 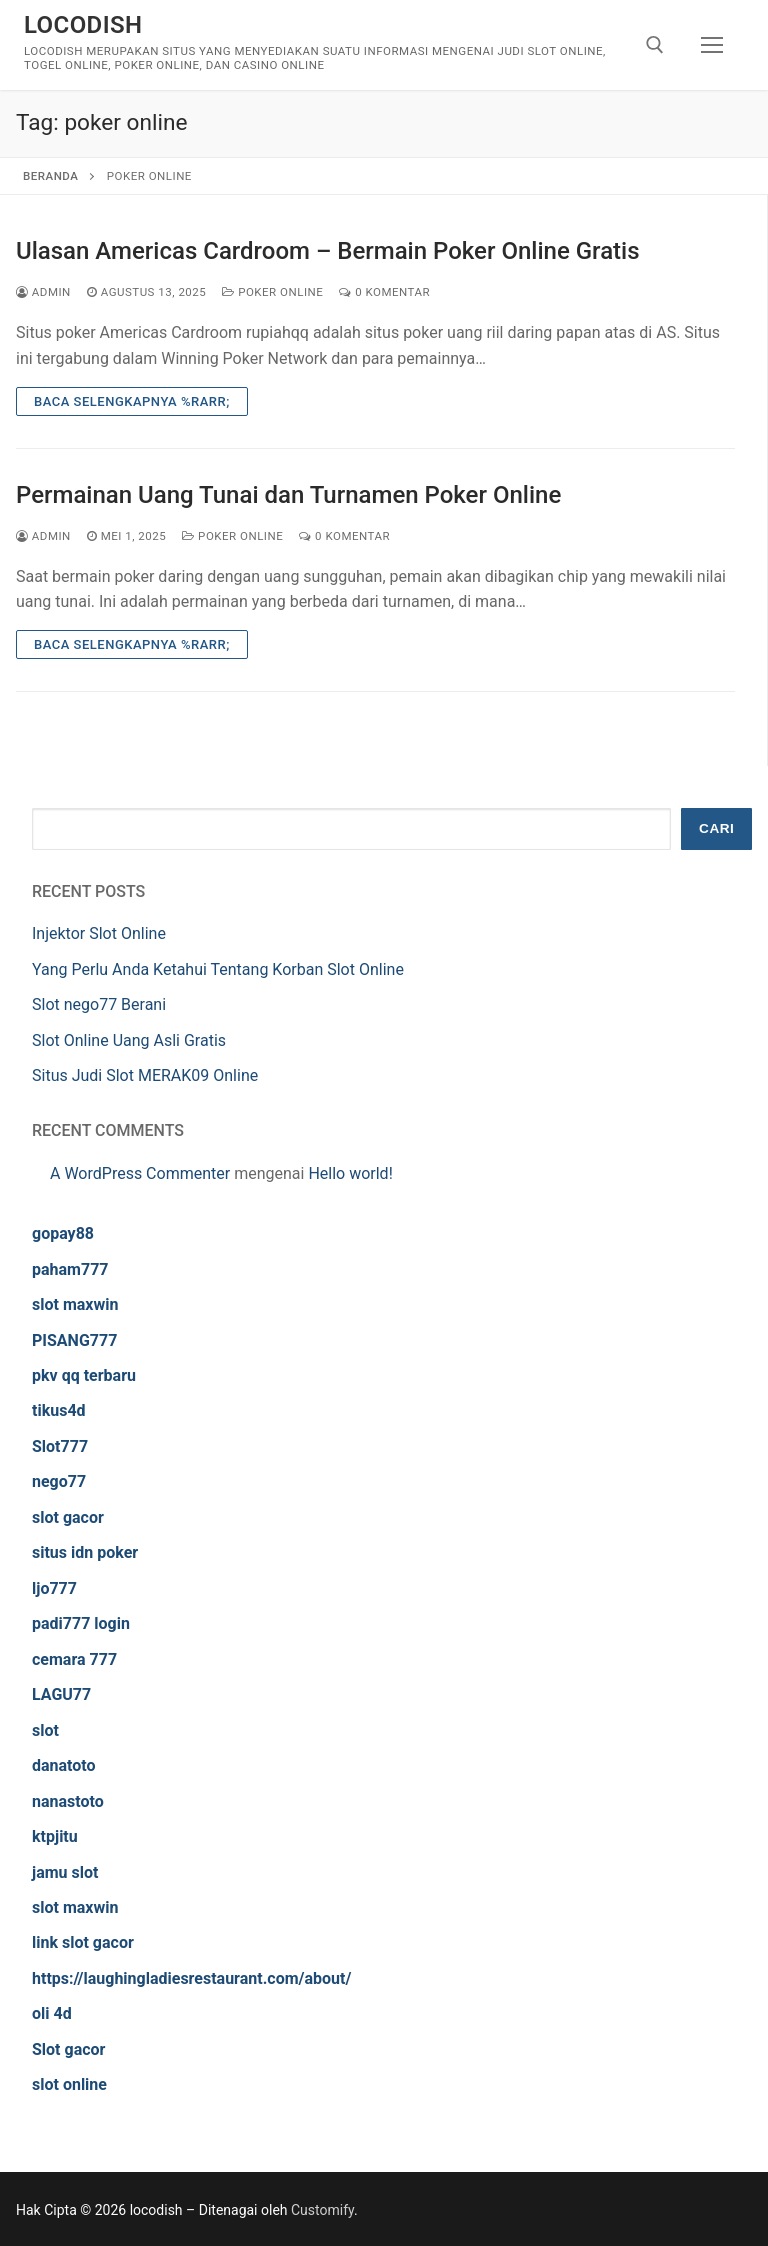 What do you see at coordinates (68, 1801) in the screenshot?
I see `nanastoto` at bounding box center [68, 1801].